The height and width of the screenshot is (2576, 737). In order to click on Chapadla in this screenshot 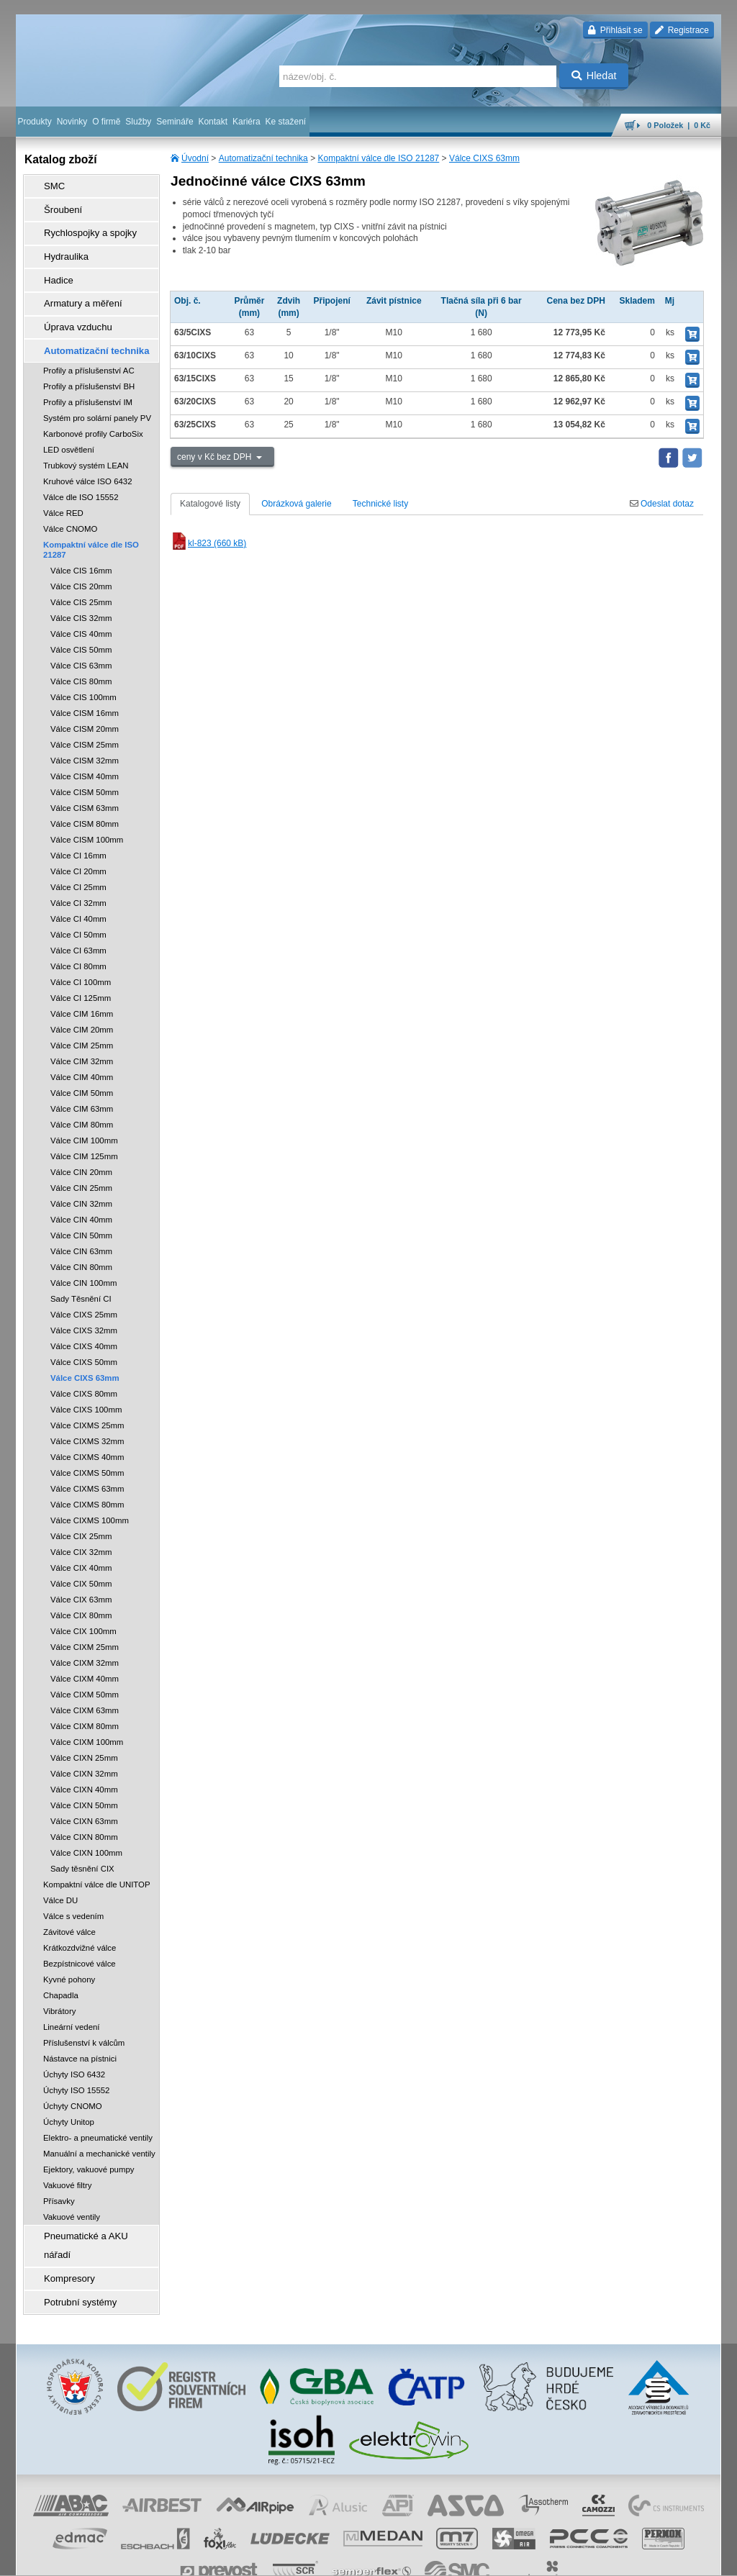, I will do `click(60, 1968)`.